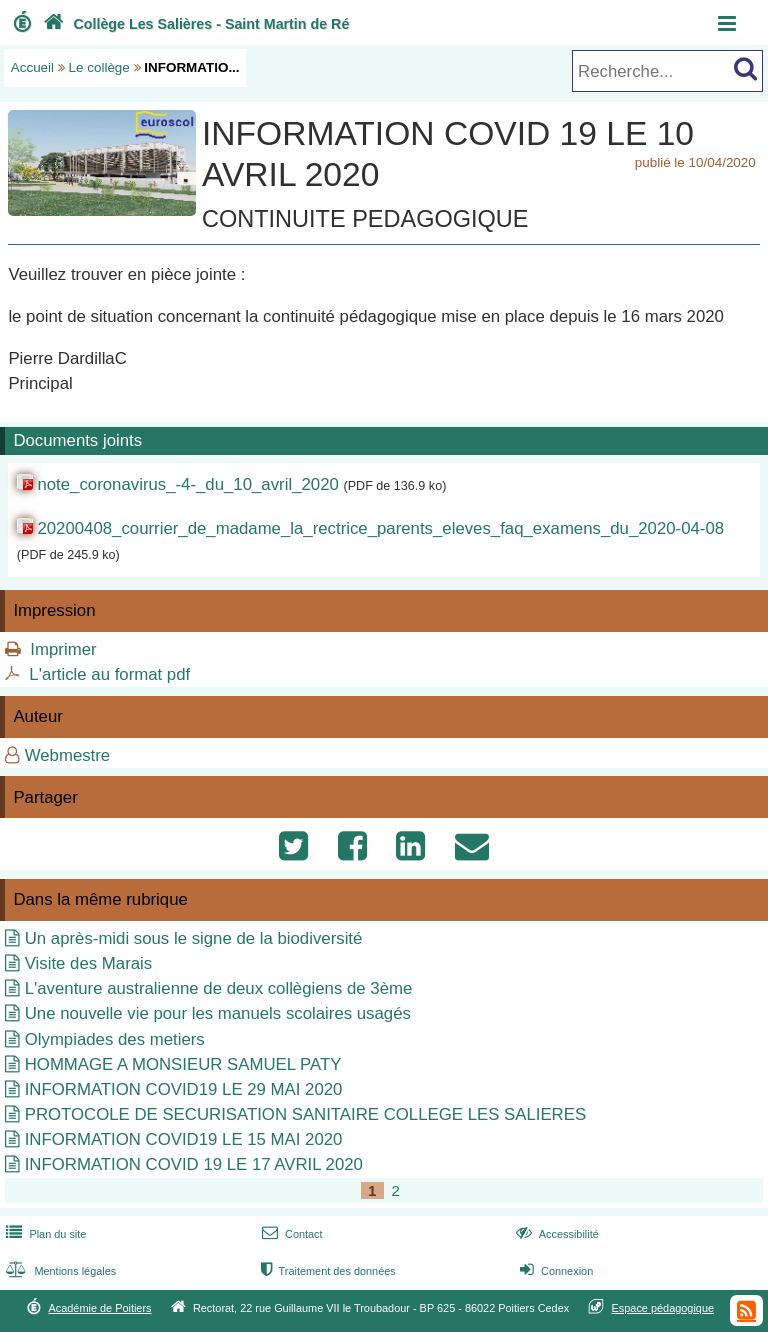 This screenshot has width=768, height=1332. What do you see at coordinates (59, 1271) in the screenshot?
I see `Mentions légales` at bounding box center [59, 1271].